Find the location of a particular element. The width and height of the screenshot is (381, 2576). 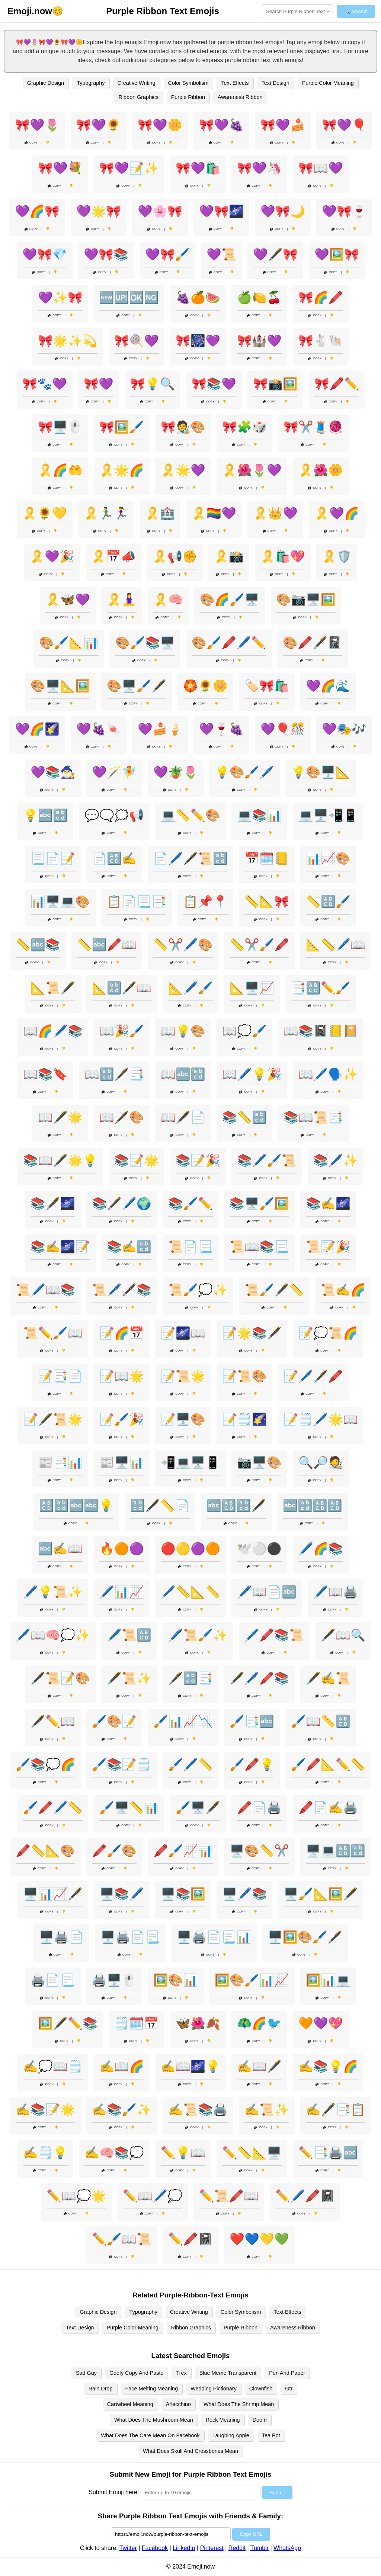

🎨🖌️📐📊 is located at coordinates (69, 642).